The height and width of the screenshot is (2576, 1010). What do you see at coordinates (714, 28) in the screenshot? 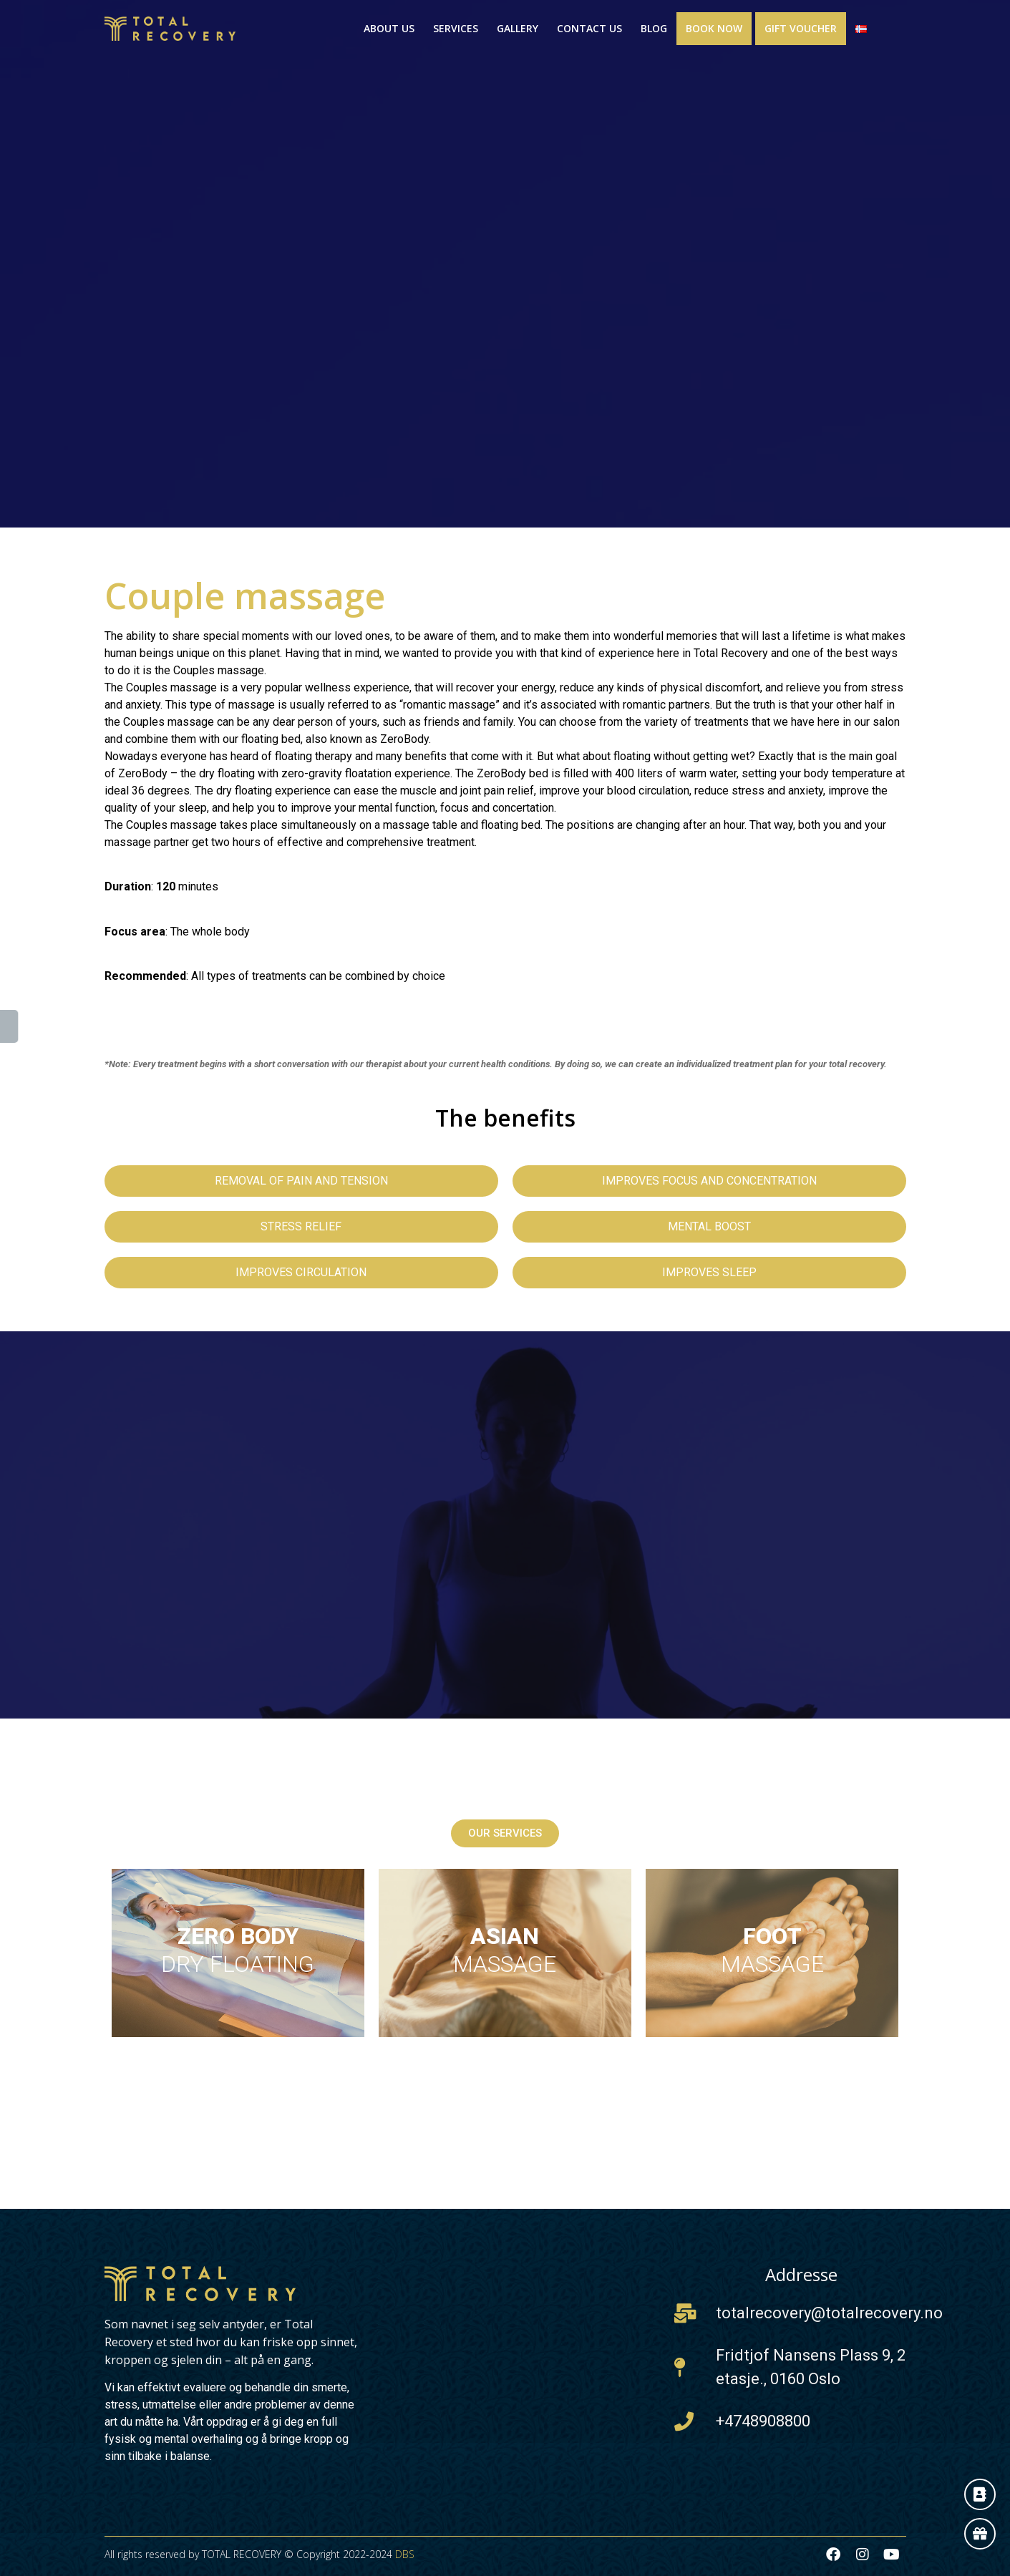
I see `Book now` at bounding box center [714, 28].